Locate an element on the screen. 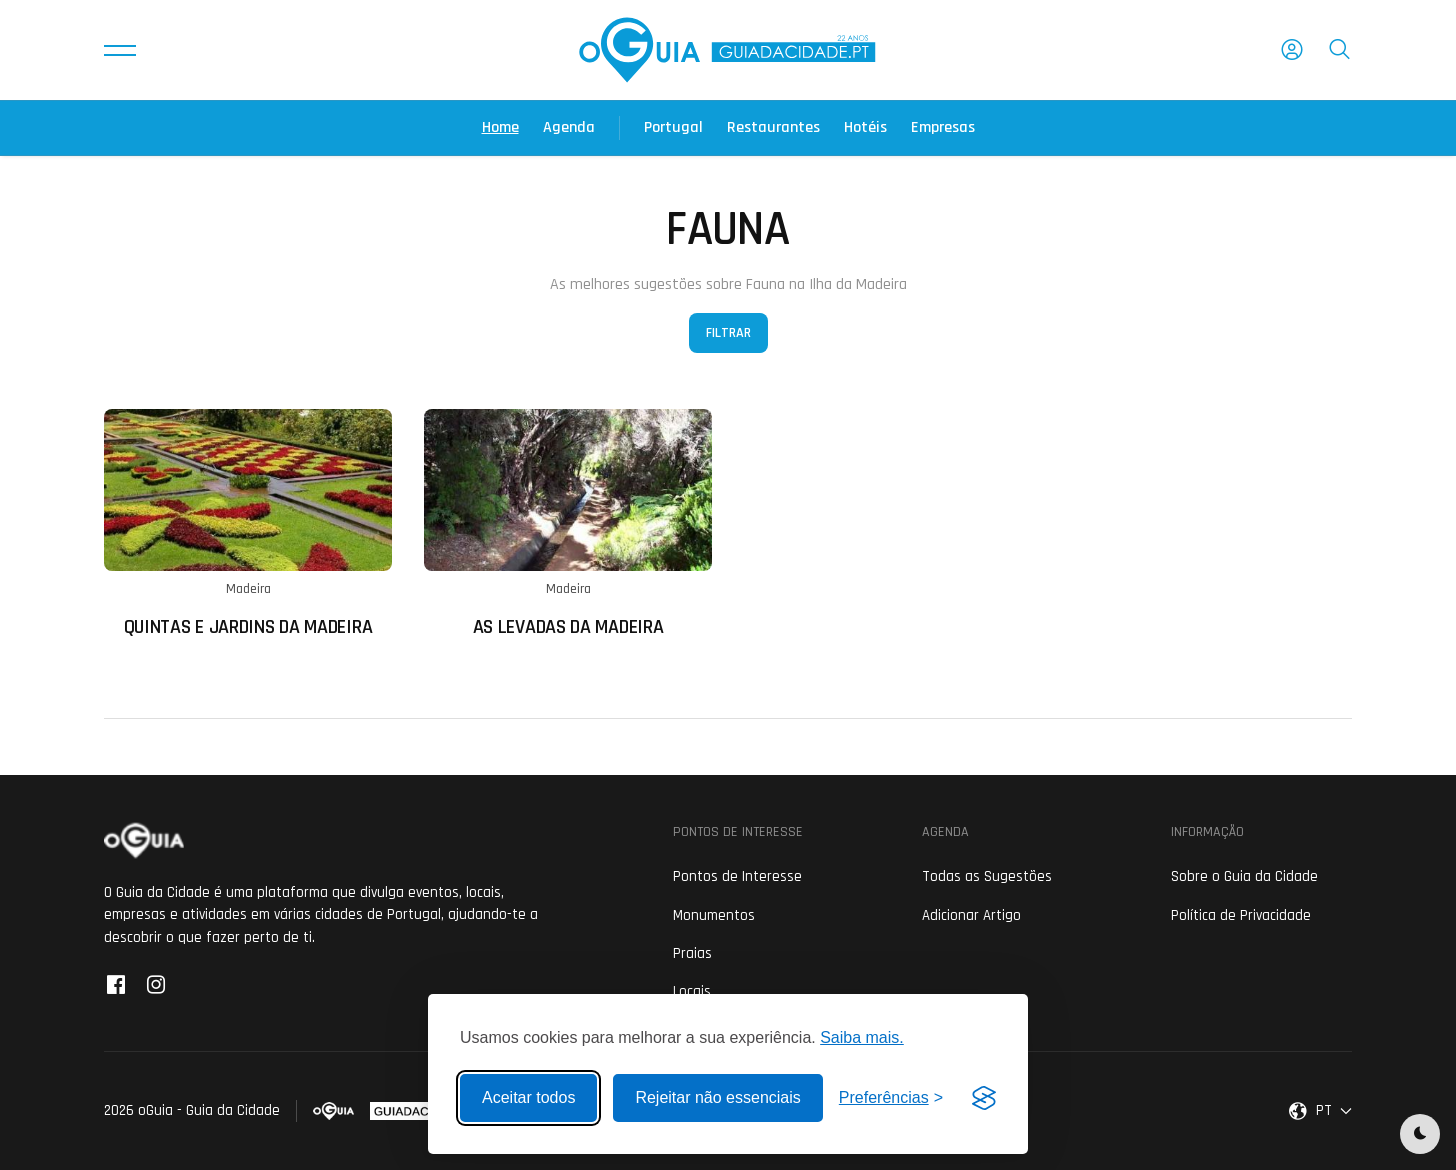 Image resolution: width=1456 pixels, height=1170 pixels. Restaurantes is located at coordinates (773, 127).